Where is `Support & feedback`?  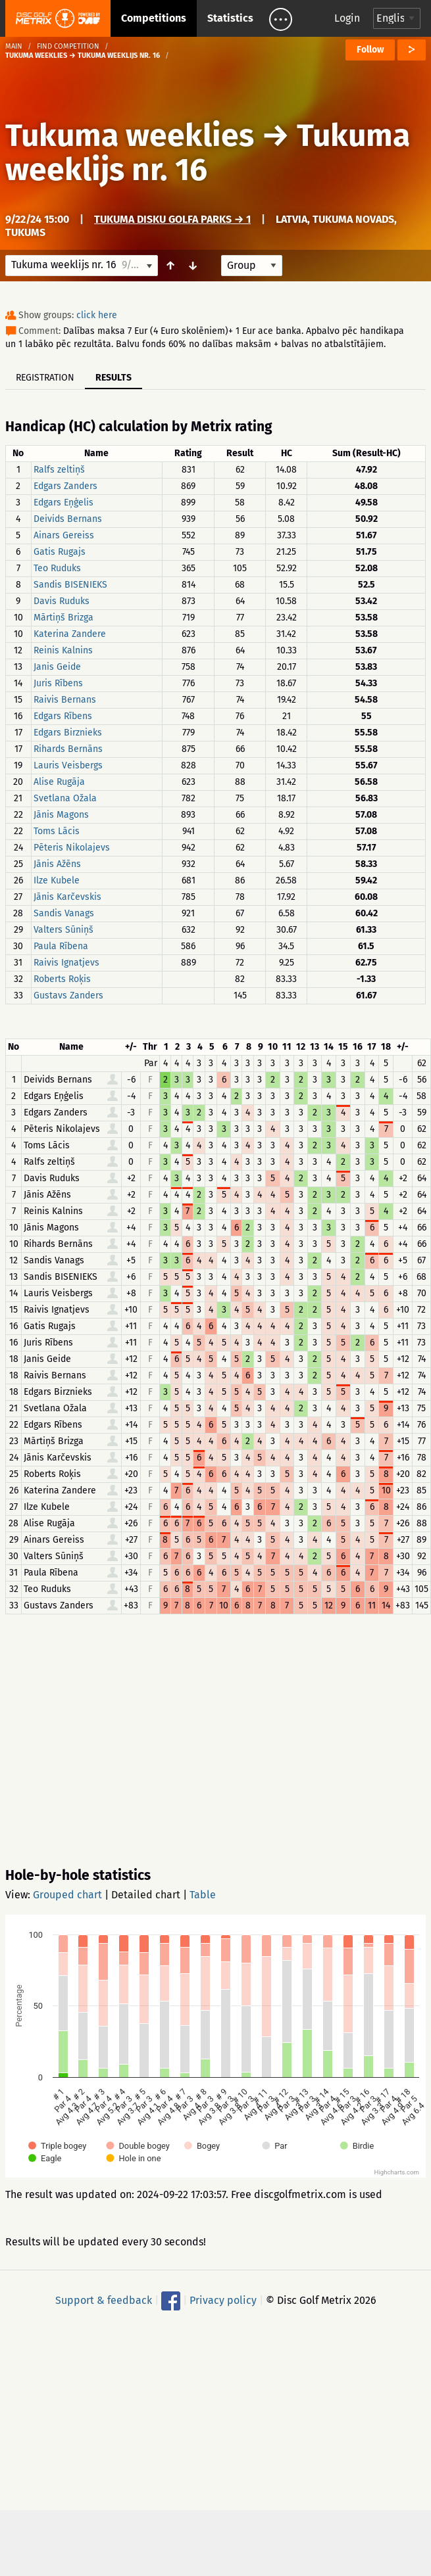 Support & feedback is located at coordinates (103, 2300).